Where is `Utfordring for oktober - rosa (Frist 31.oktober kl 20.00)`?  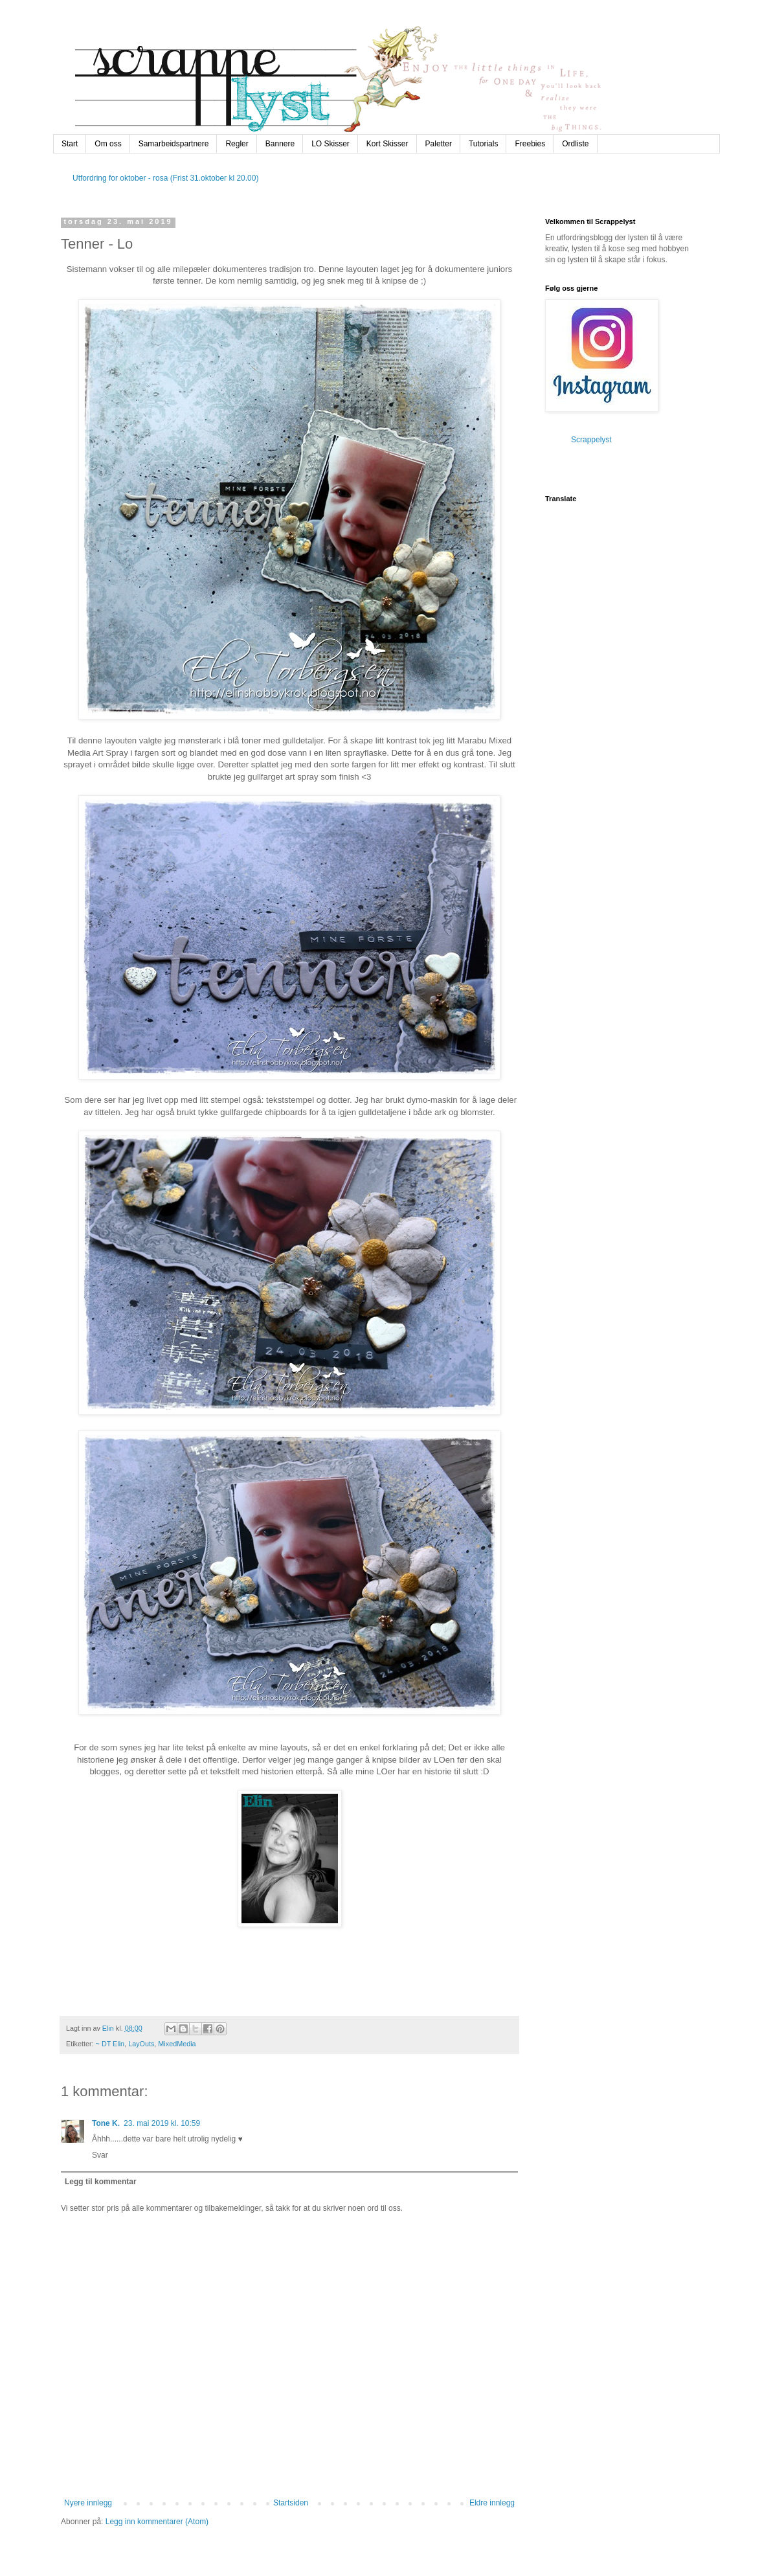 Utfordring for oktober - rosa (Frist 31.oktober kl 20.00) is located at coordinates (165, 178).